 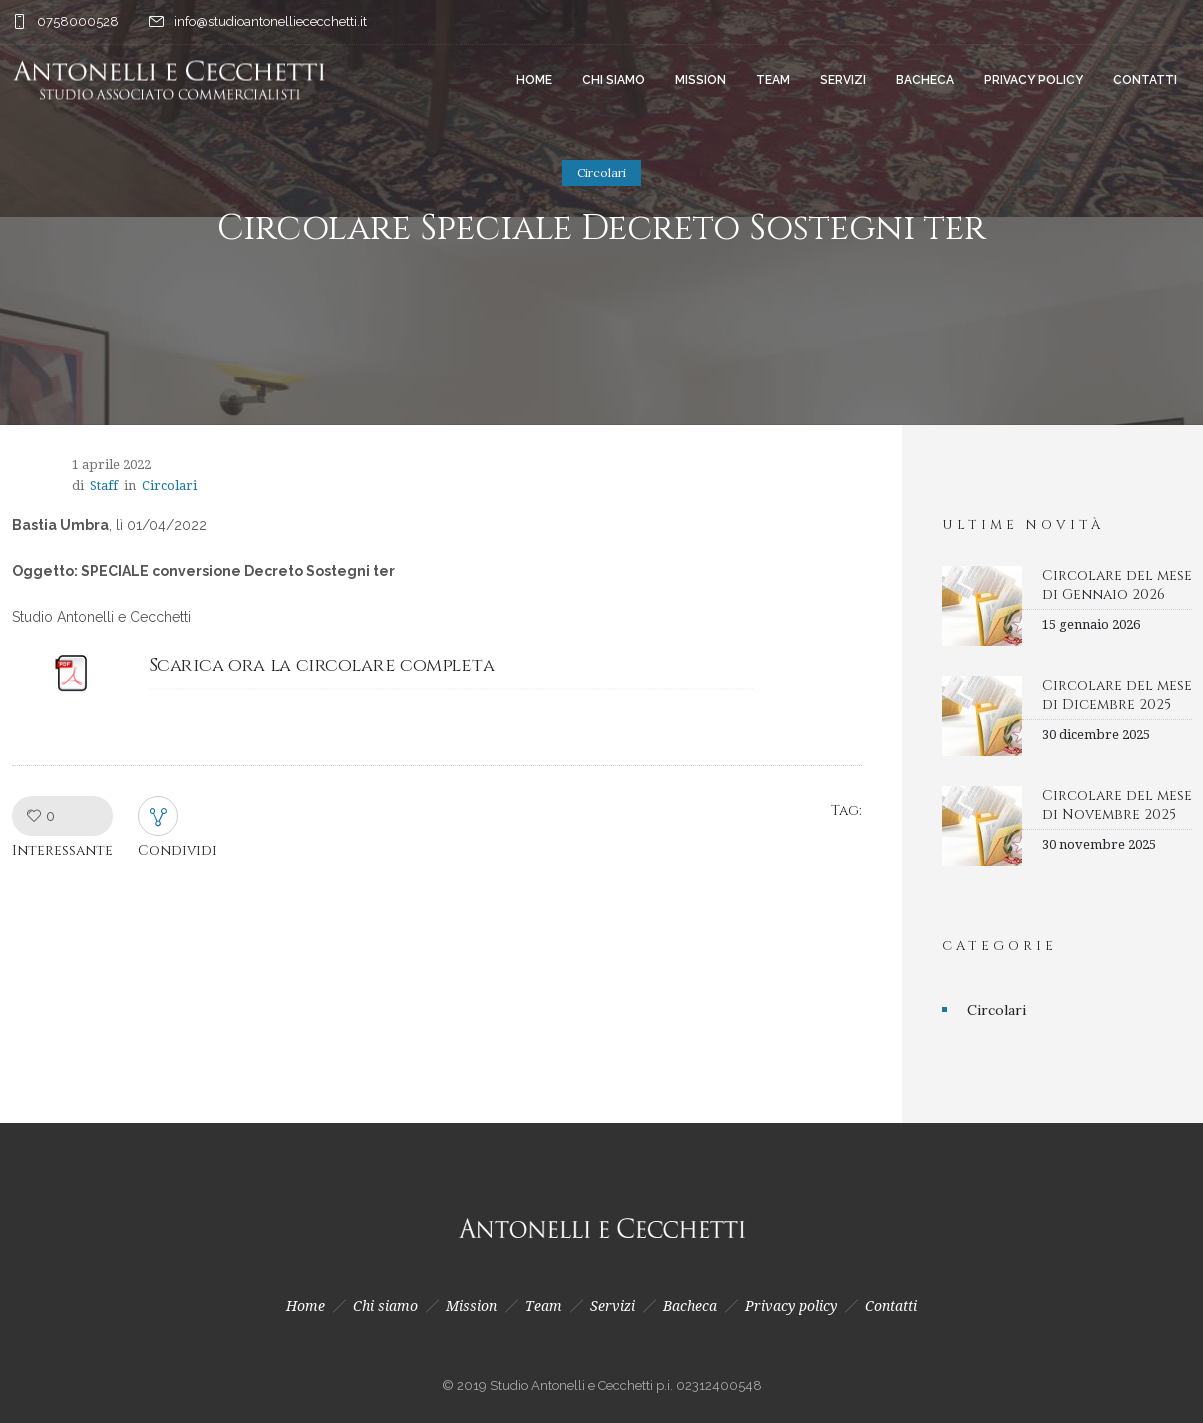 I want to click on Mission, so click(x=700, y=80).